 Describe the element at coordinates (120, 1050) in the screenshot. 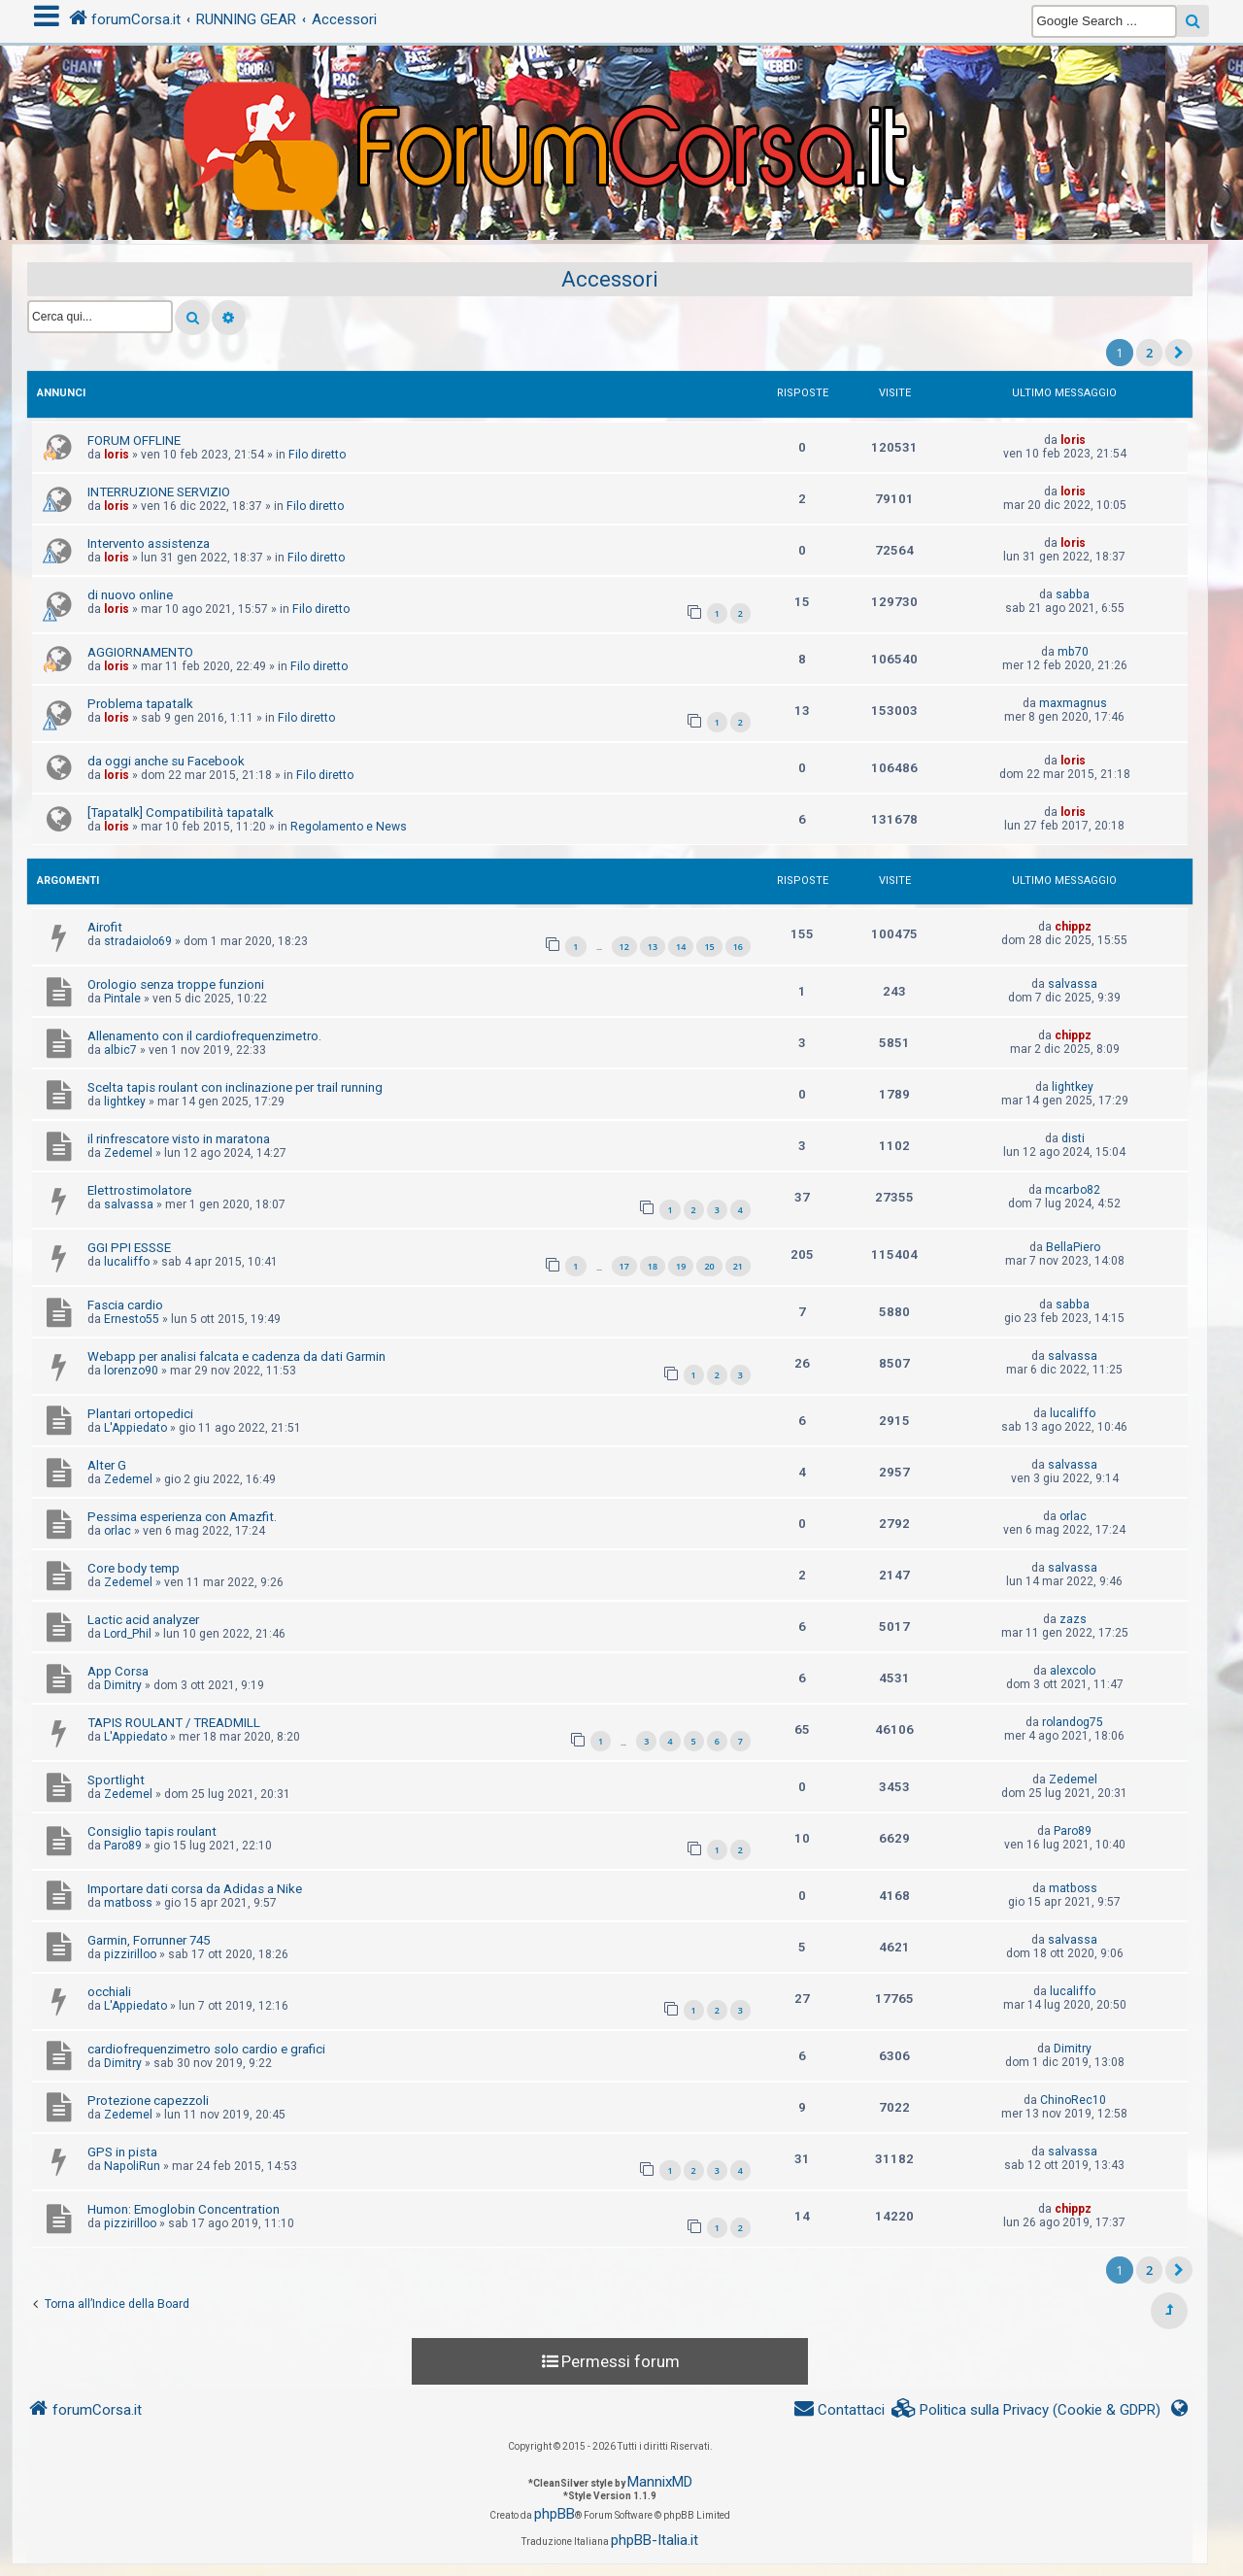

I see `albic7` at that location.